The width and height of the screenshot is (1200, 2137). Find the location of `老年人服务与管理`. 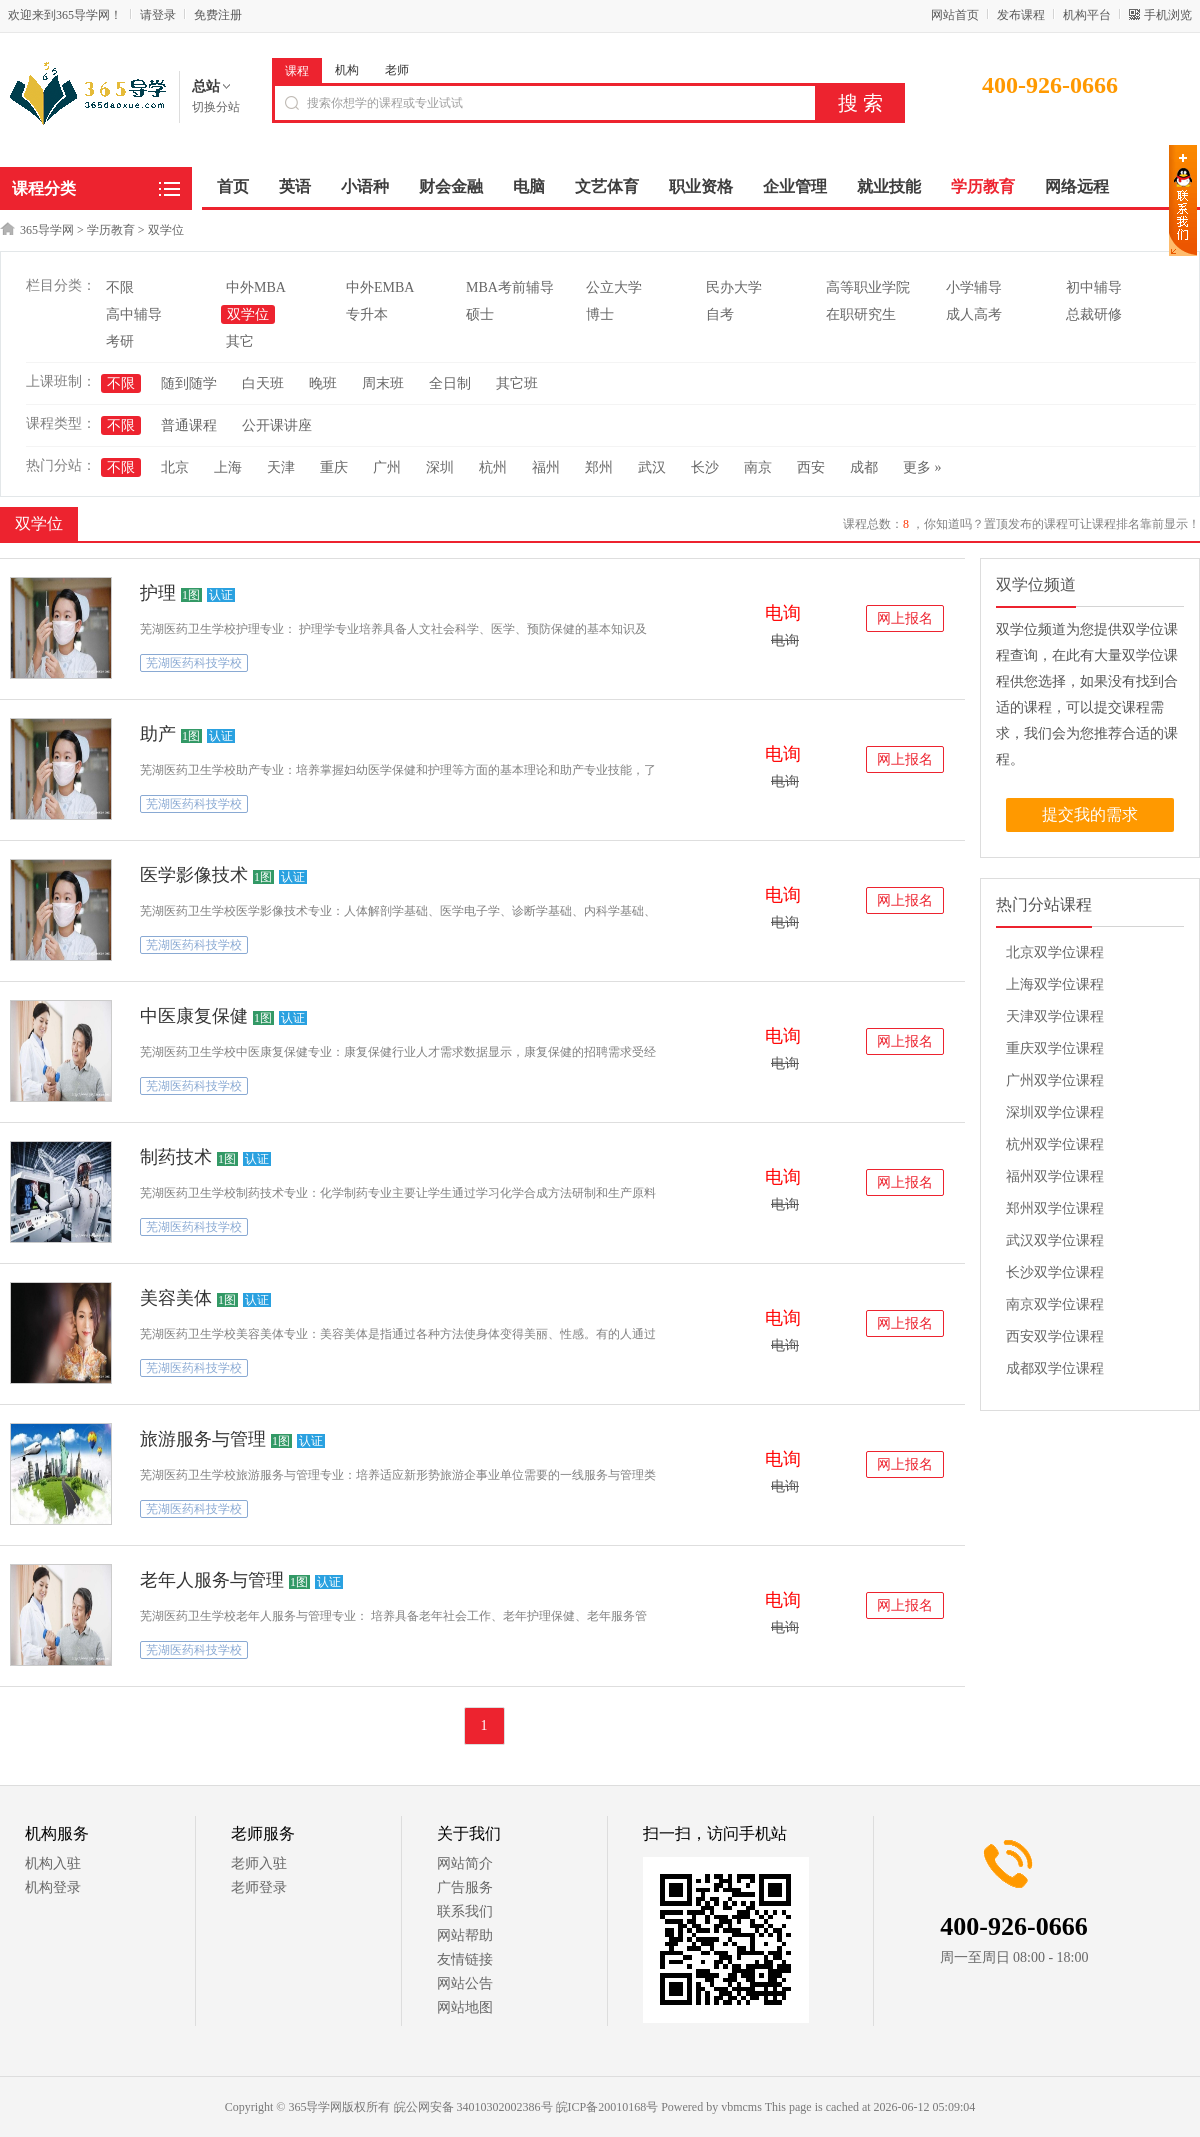

老年人服务与管理 is located at coordinates (212, 1580).